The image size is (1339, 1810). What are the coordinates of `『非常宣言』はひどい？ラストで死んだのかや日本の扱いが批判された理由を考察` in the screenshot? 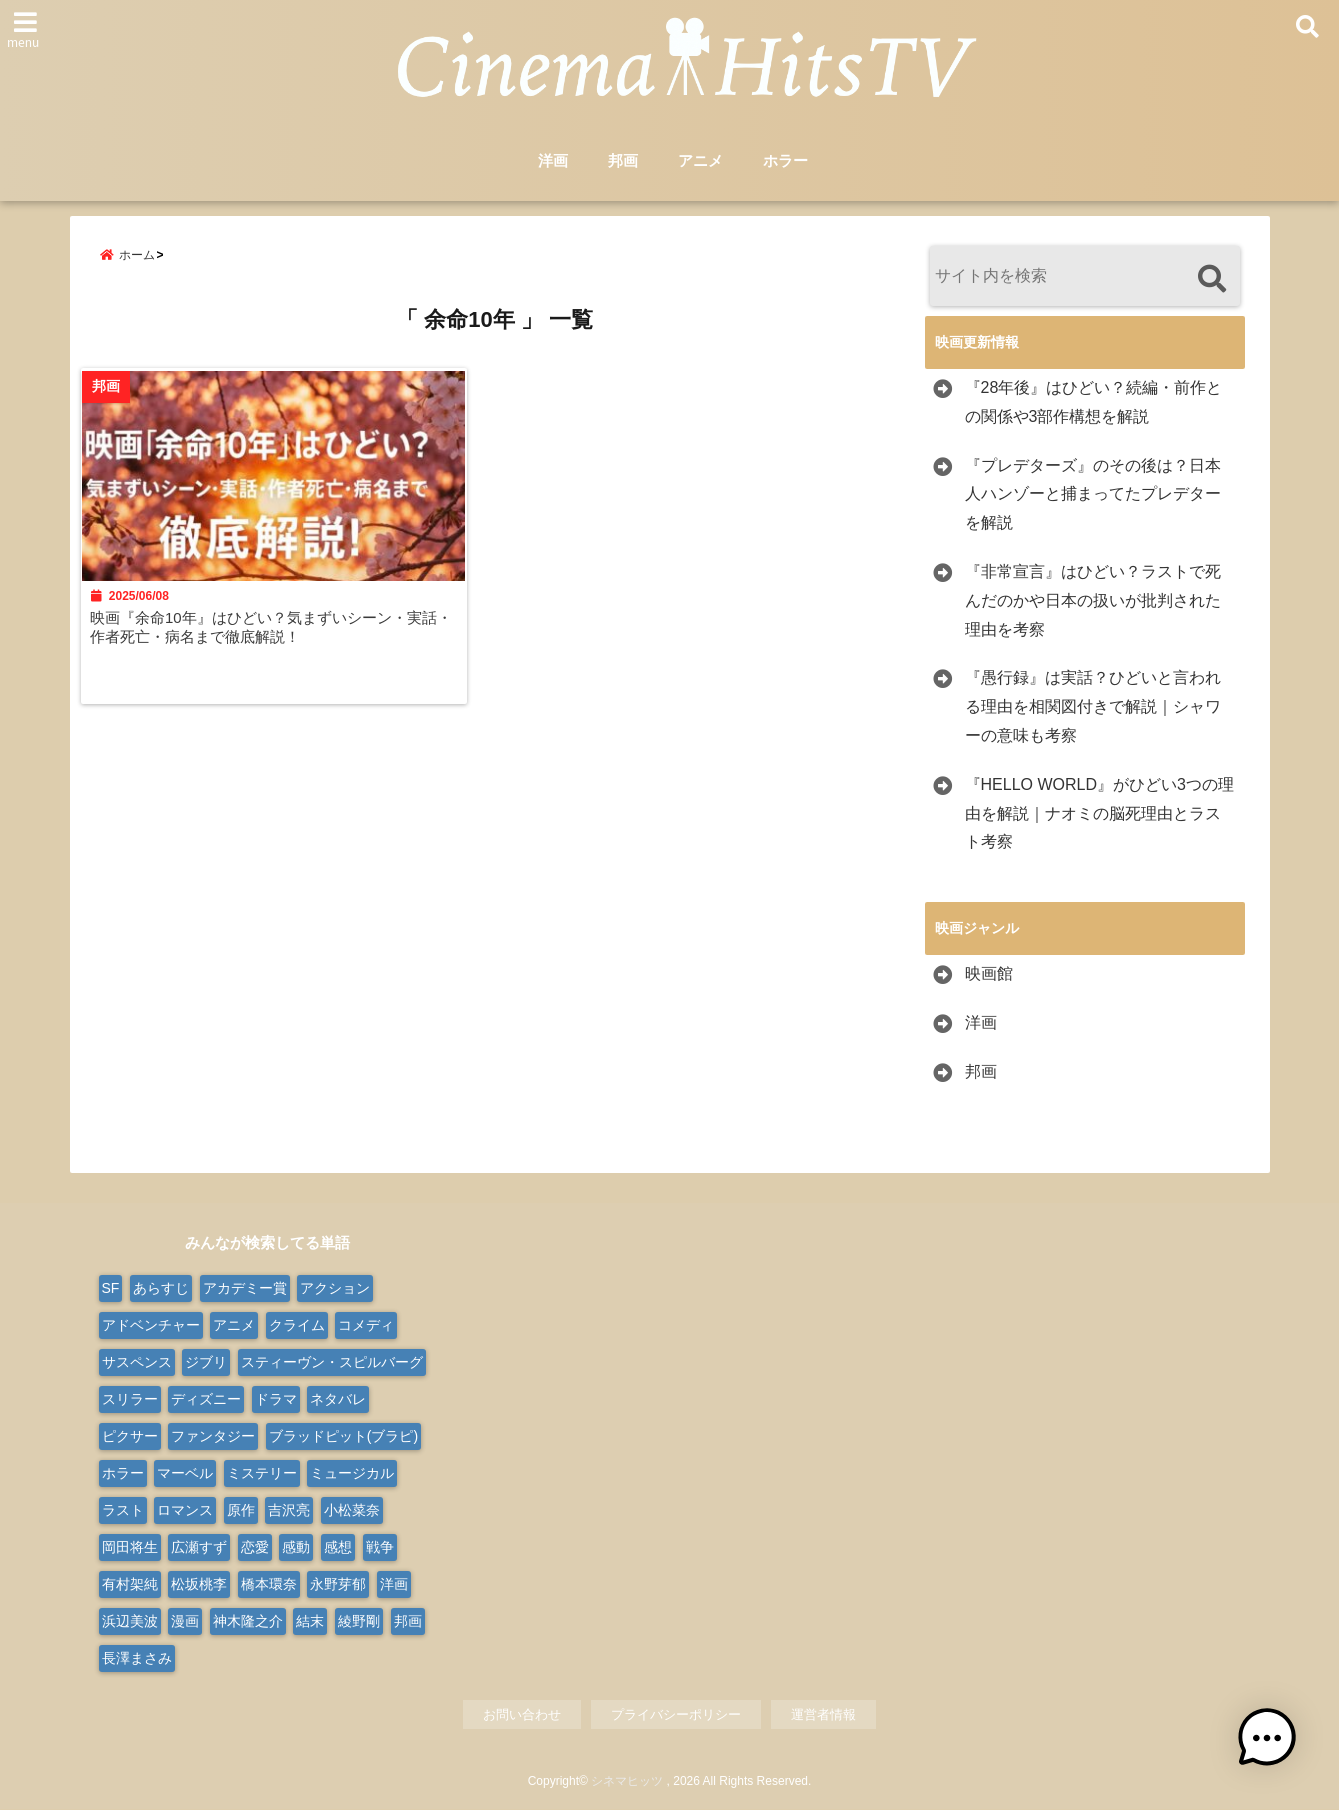 It's located at (1093, 601).